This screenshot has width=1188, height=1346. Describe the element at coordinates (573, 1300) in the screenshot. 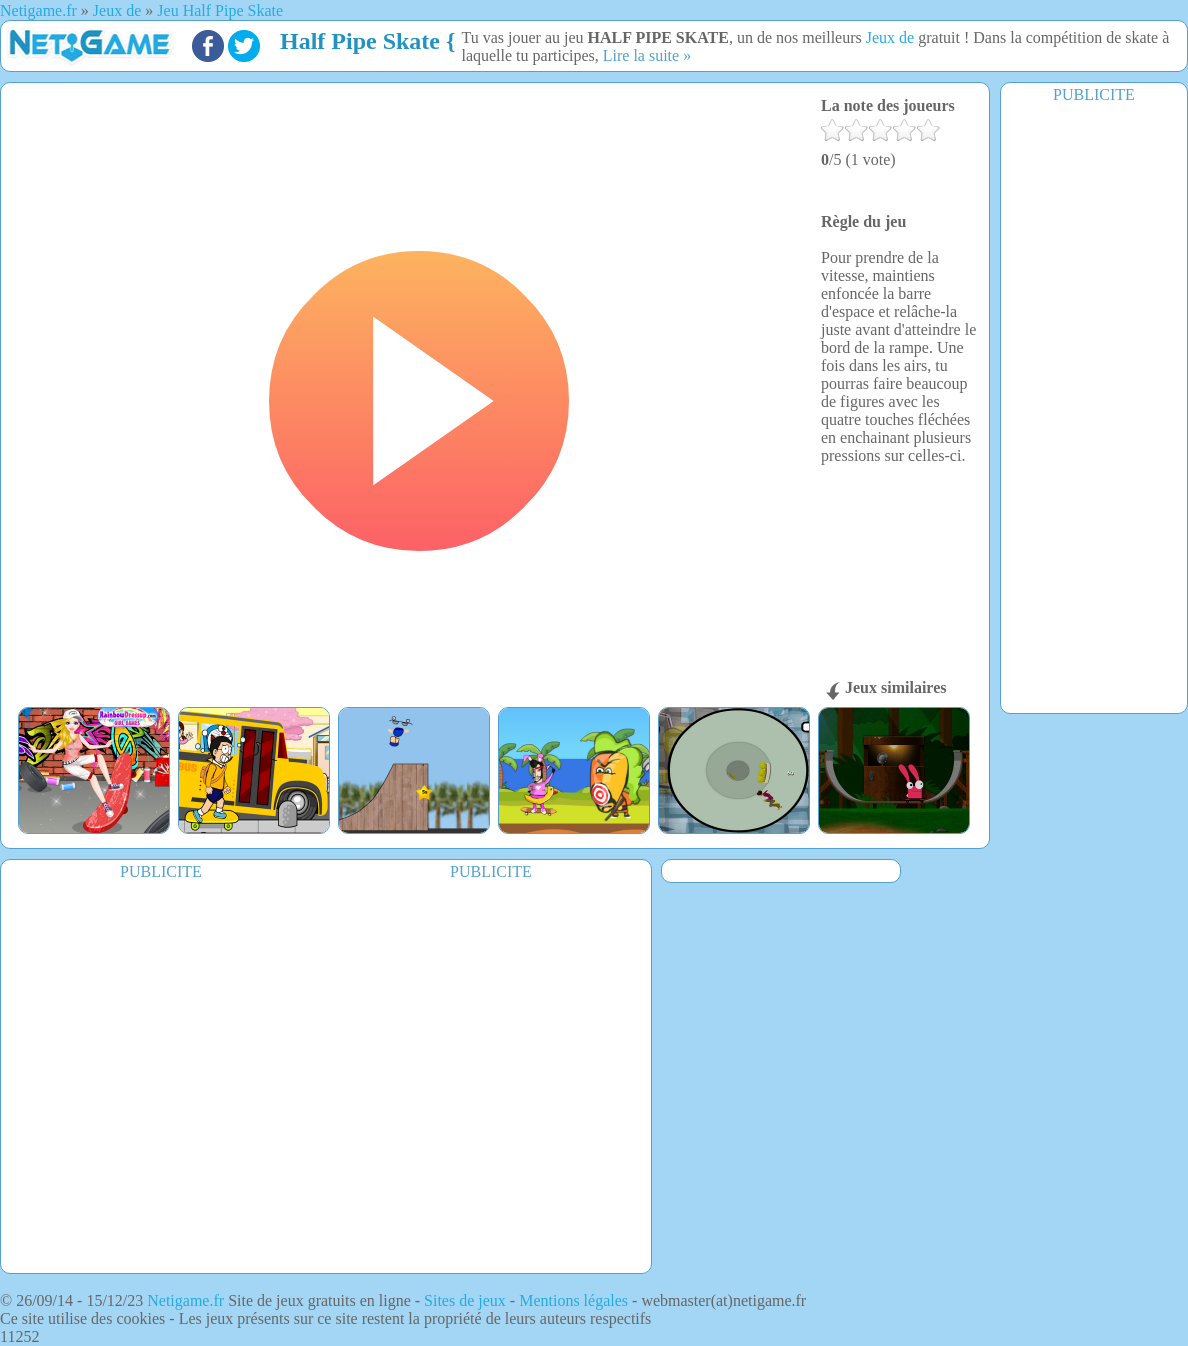

I see `Mentions légales` at that location.